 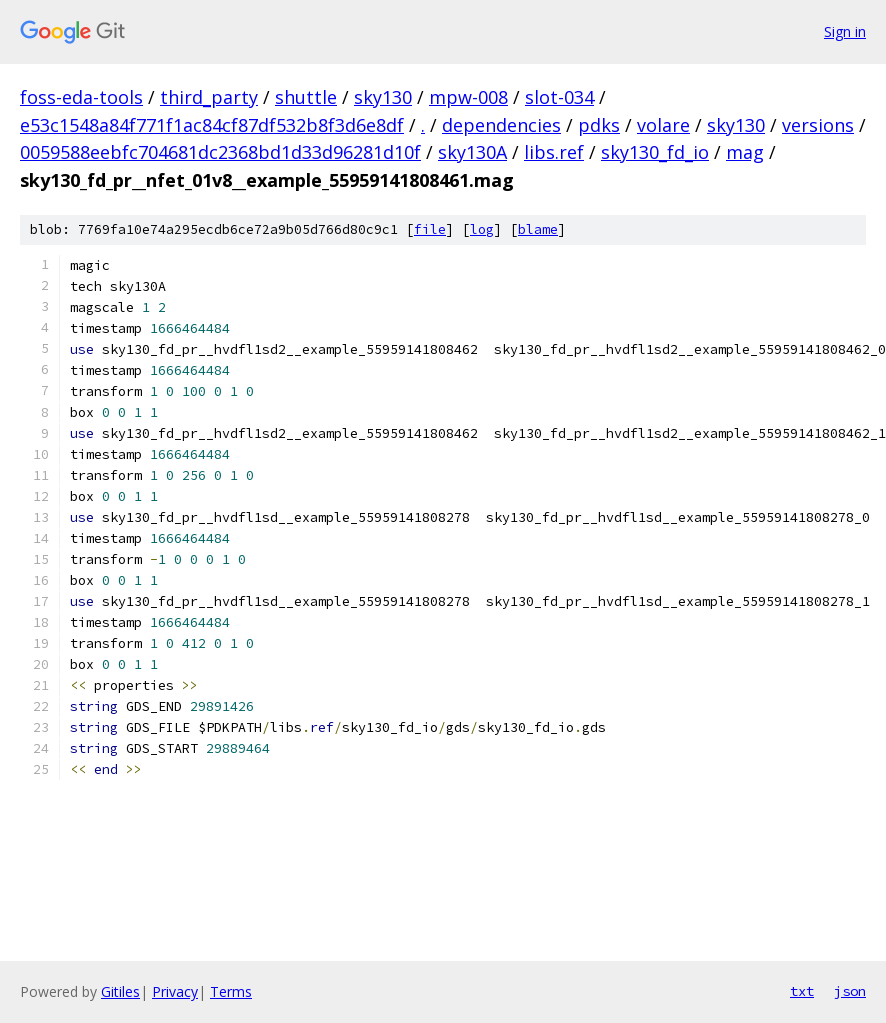 I want to click on dependencies, so click(x=501, y=125).